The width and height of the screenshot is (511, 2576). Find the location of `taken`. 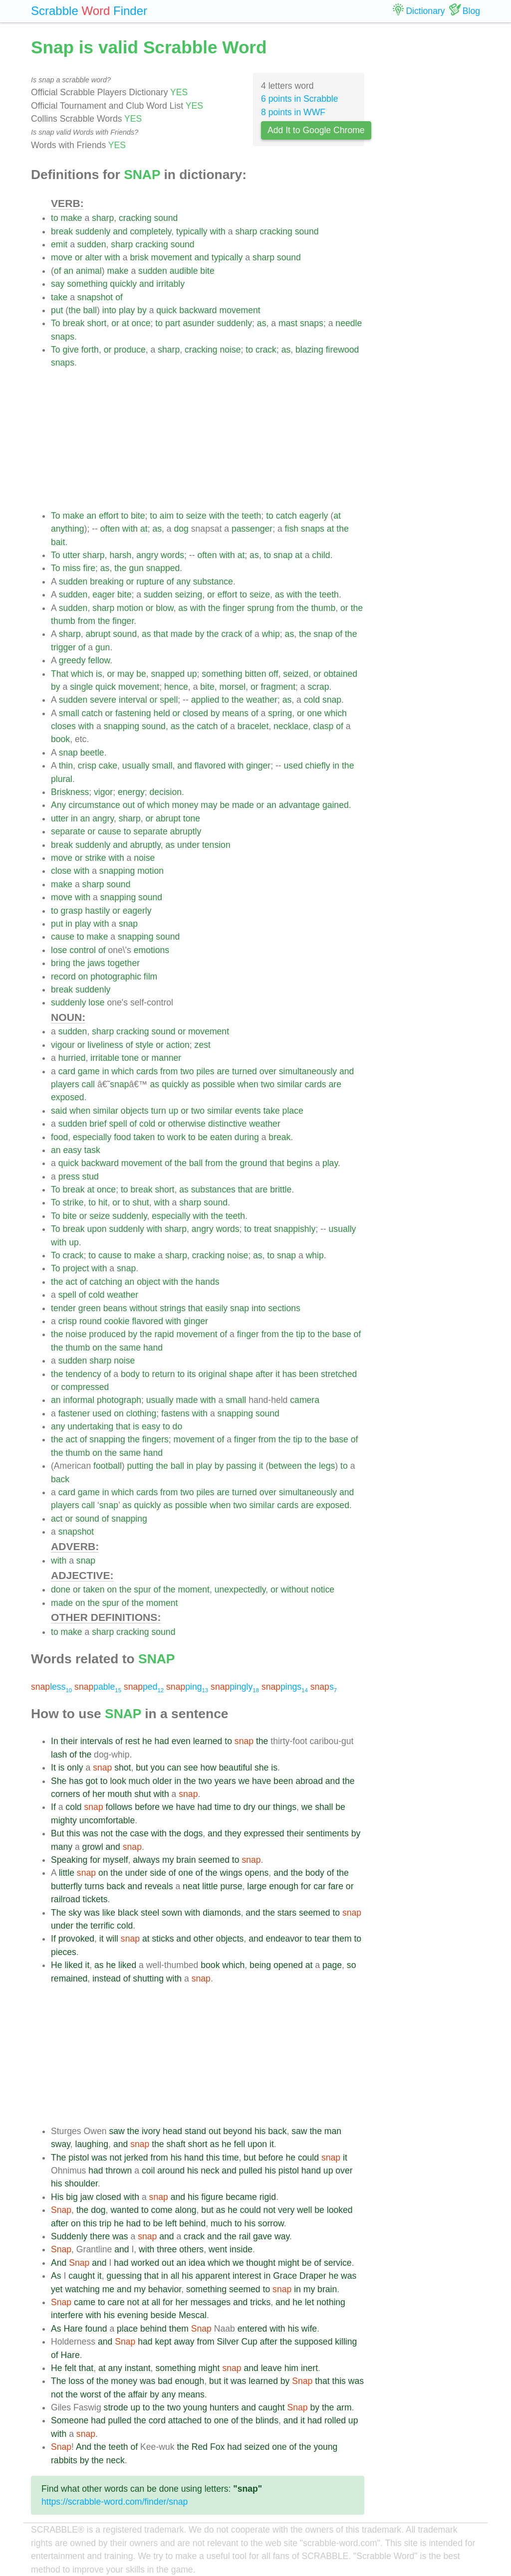

taken is located at coordinates (144, 1137).